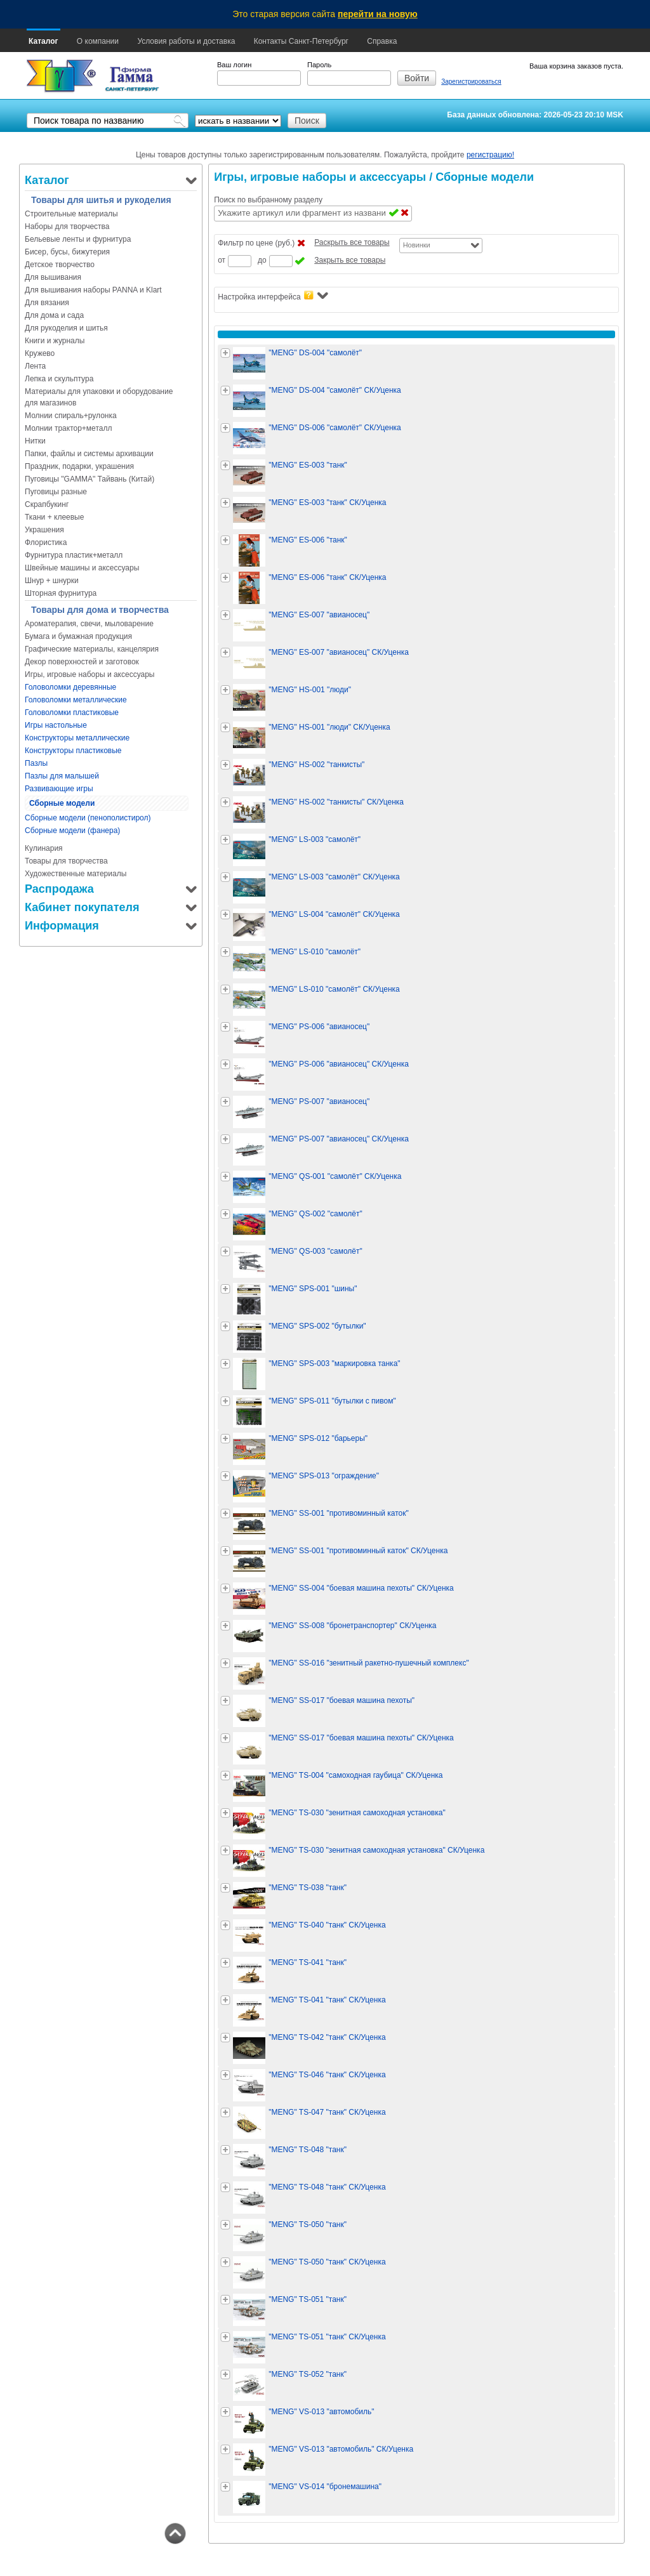 The width and height of the screenshot is (650, 2576). Describe the element at coordinates (36, 763) in the screenshot. I see `Пазлы` at that location.